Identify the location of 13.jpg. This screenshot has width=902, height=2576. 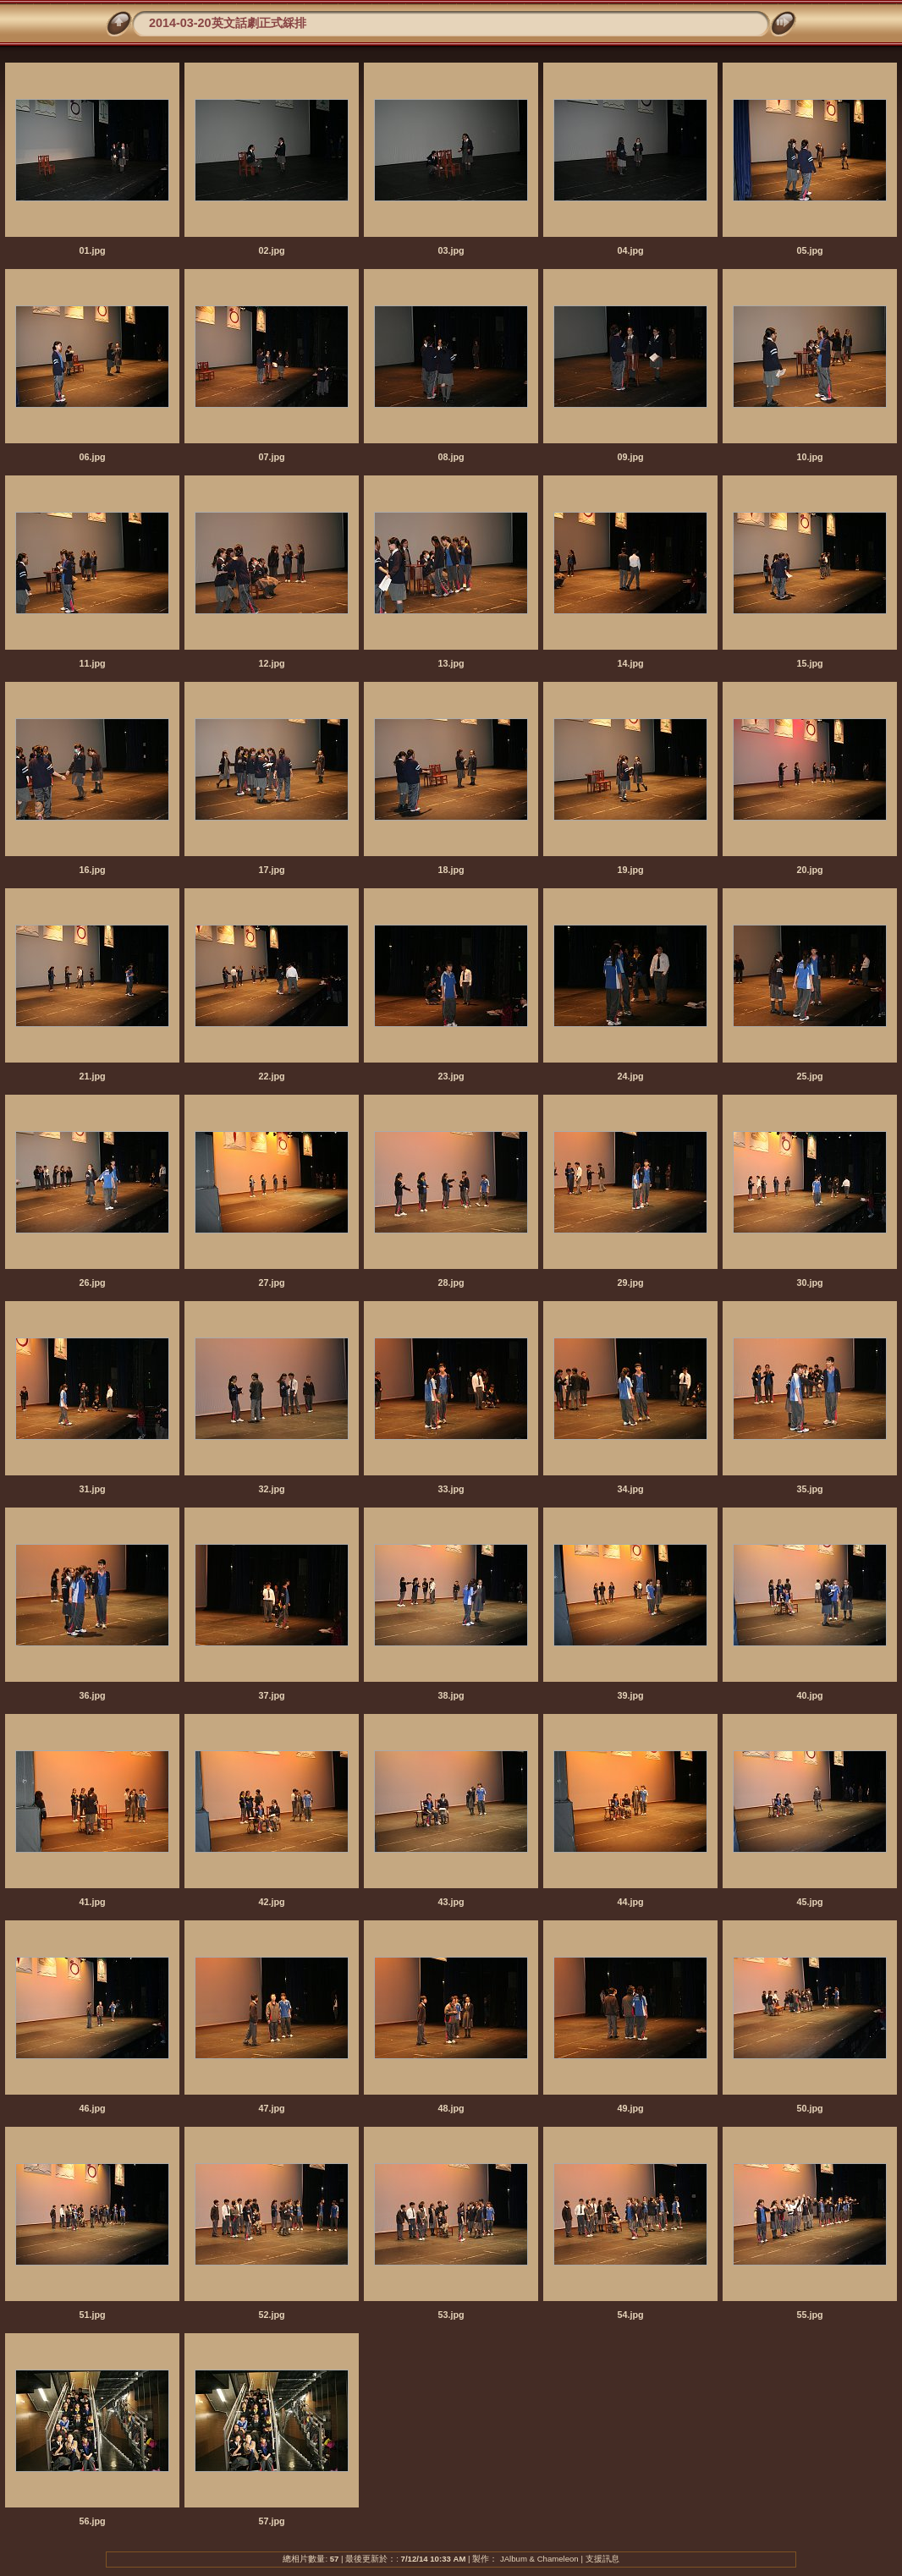
(450, 663).